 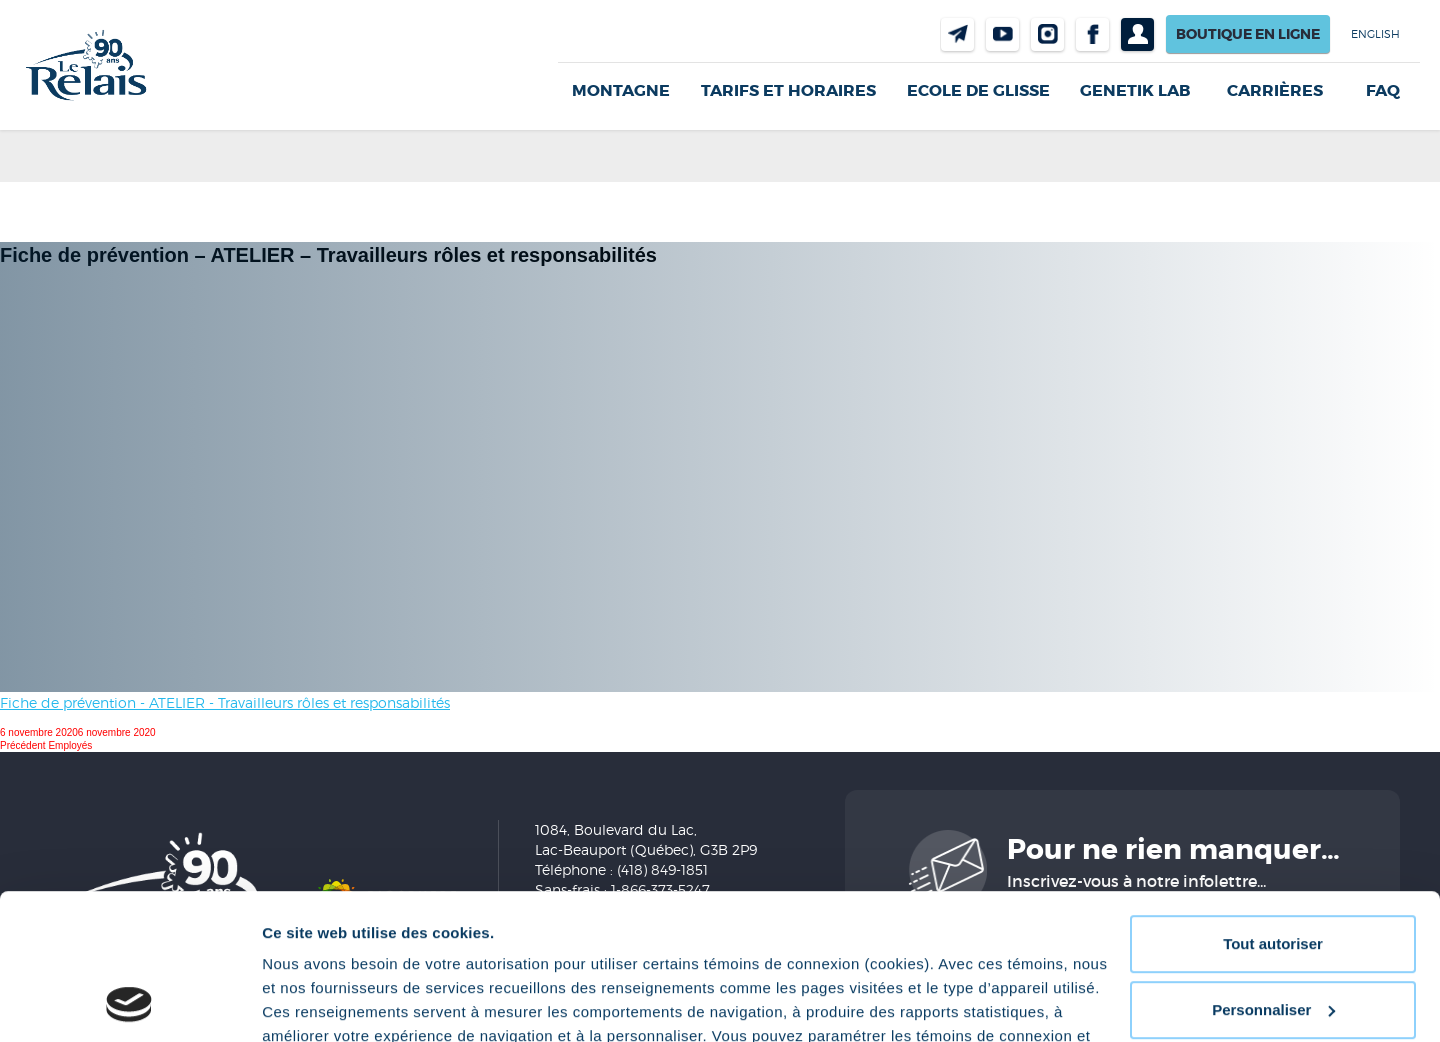 I want to click on Montagne, so click(x=621, y=90).